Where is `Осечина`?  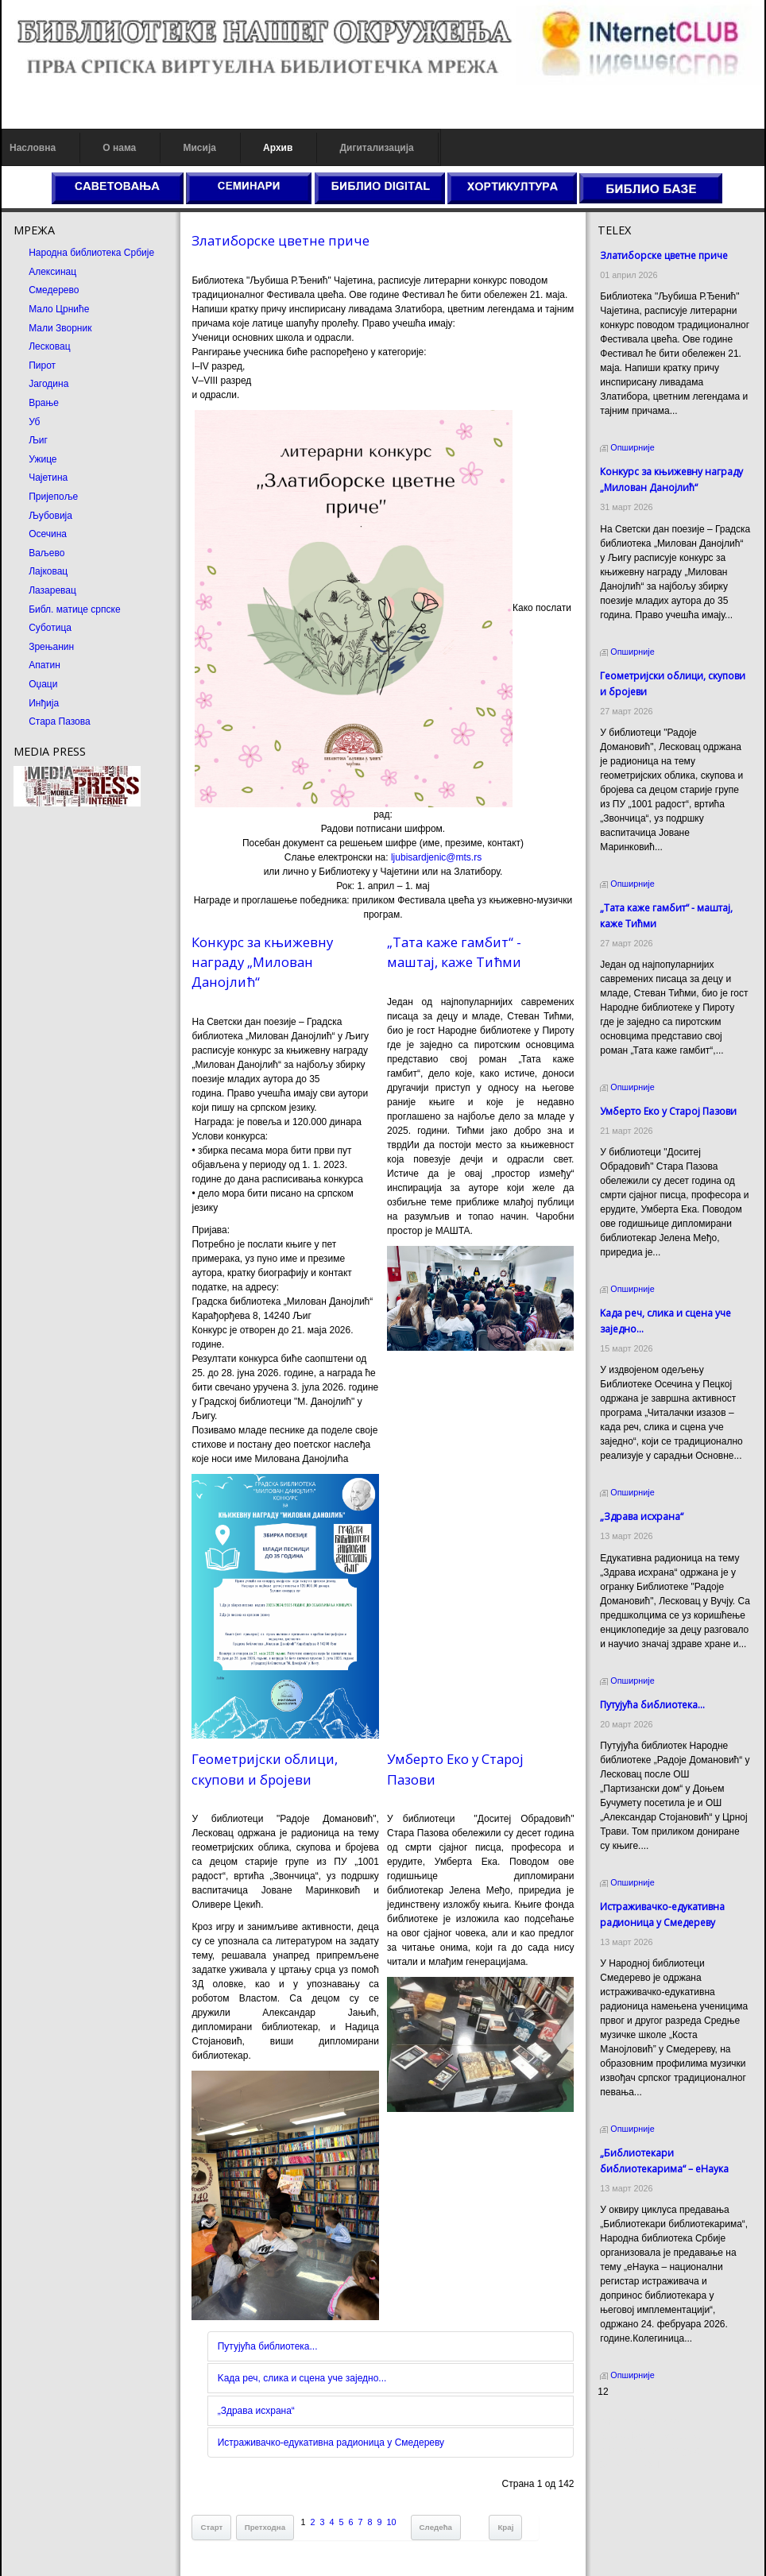
Осечина is located at coordinates (48, 534).